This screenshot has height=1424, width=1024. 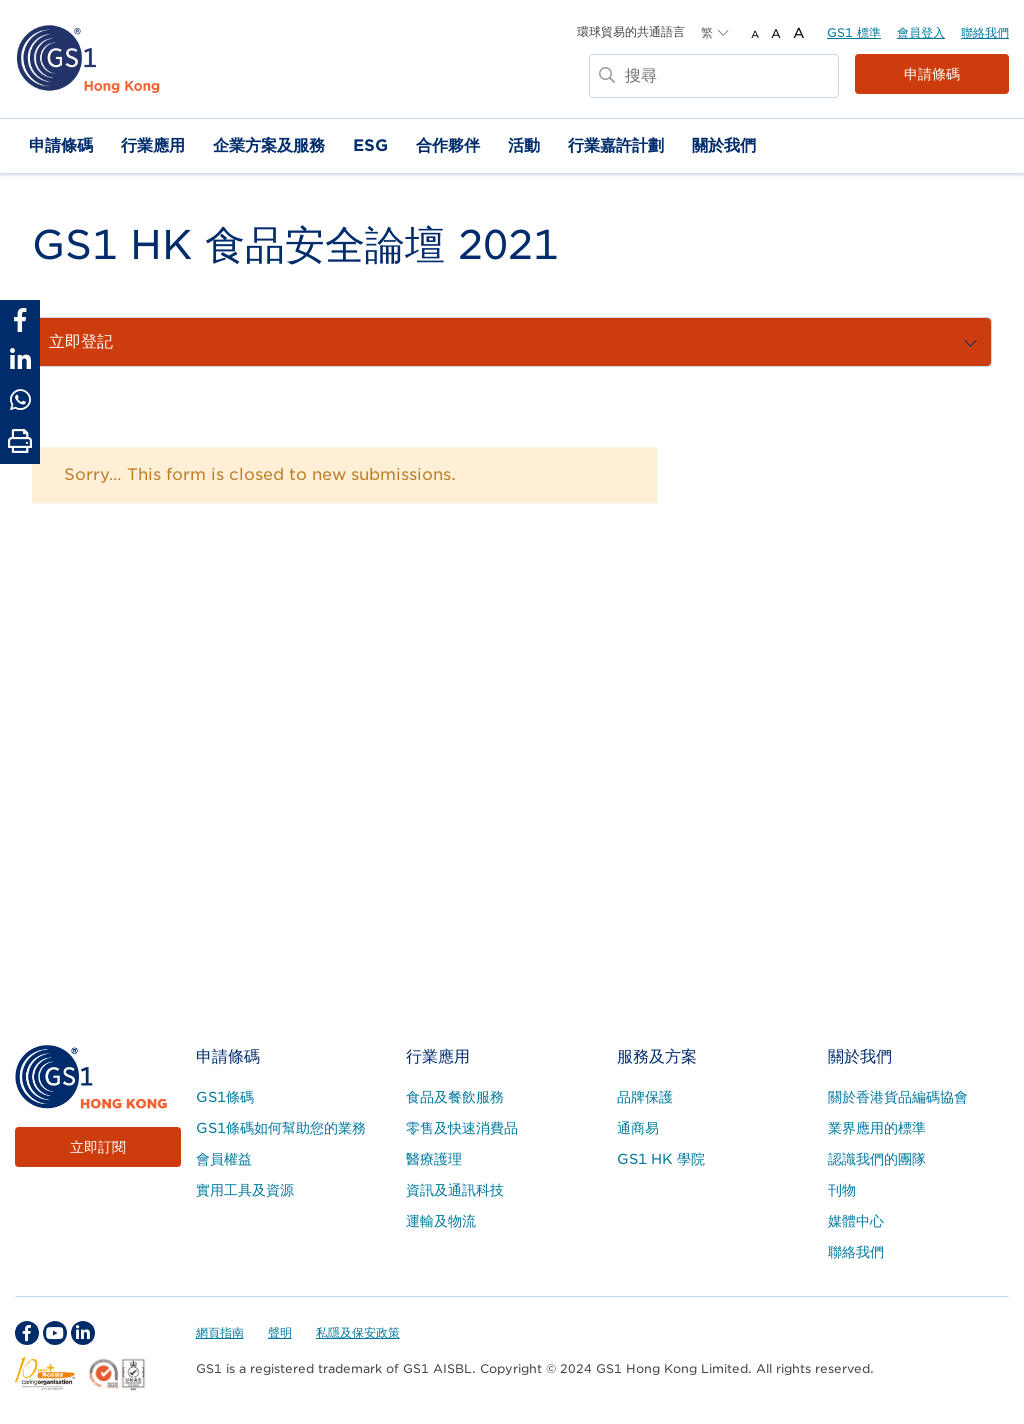 What do you see at coordinates (20, 442) in the screenshot?
I see `[Print Page]` at bounding box center [20, 442].